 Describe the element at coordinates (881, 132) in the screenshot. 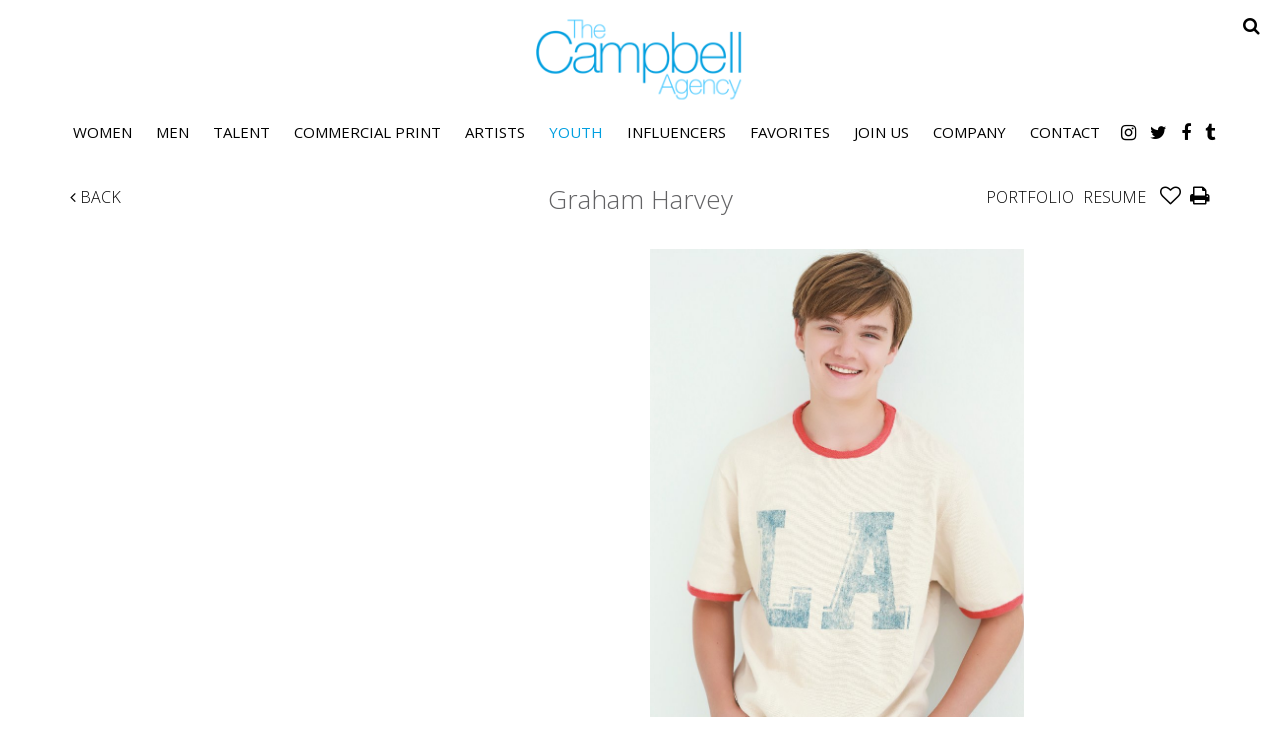

I see `Join Us` at that location.